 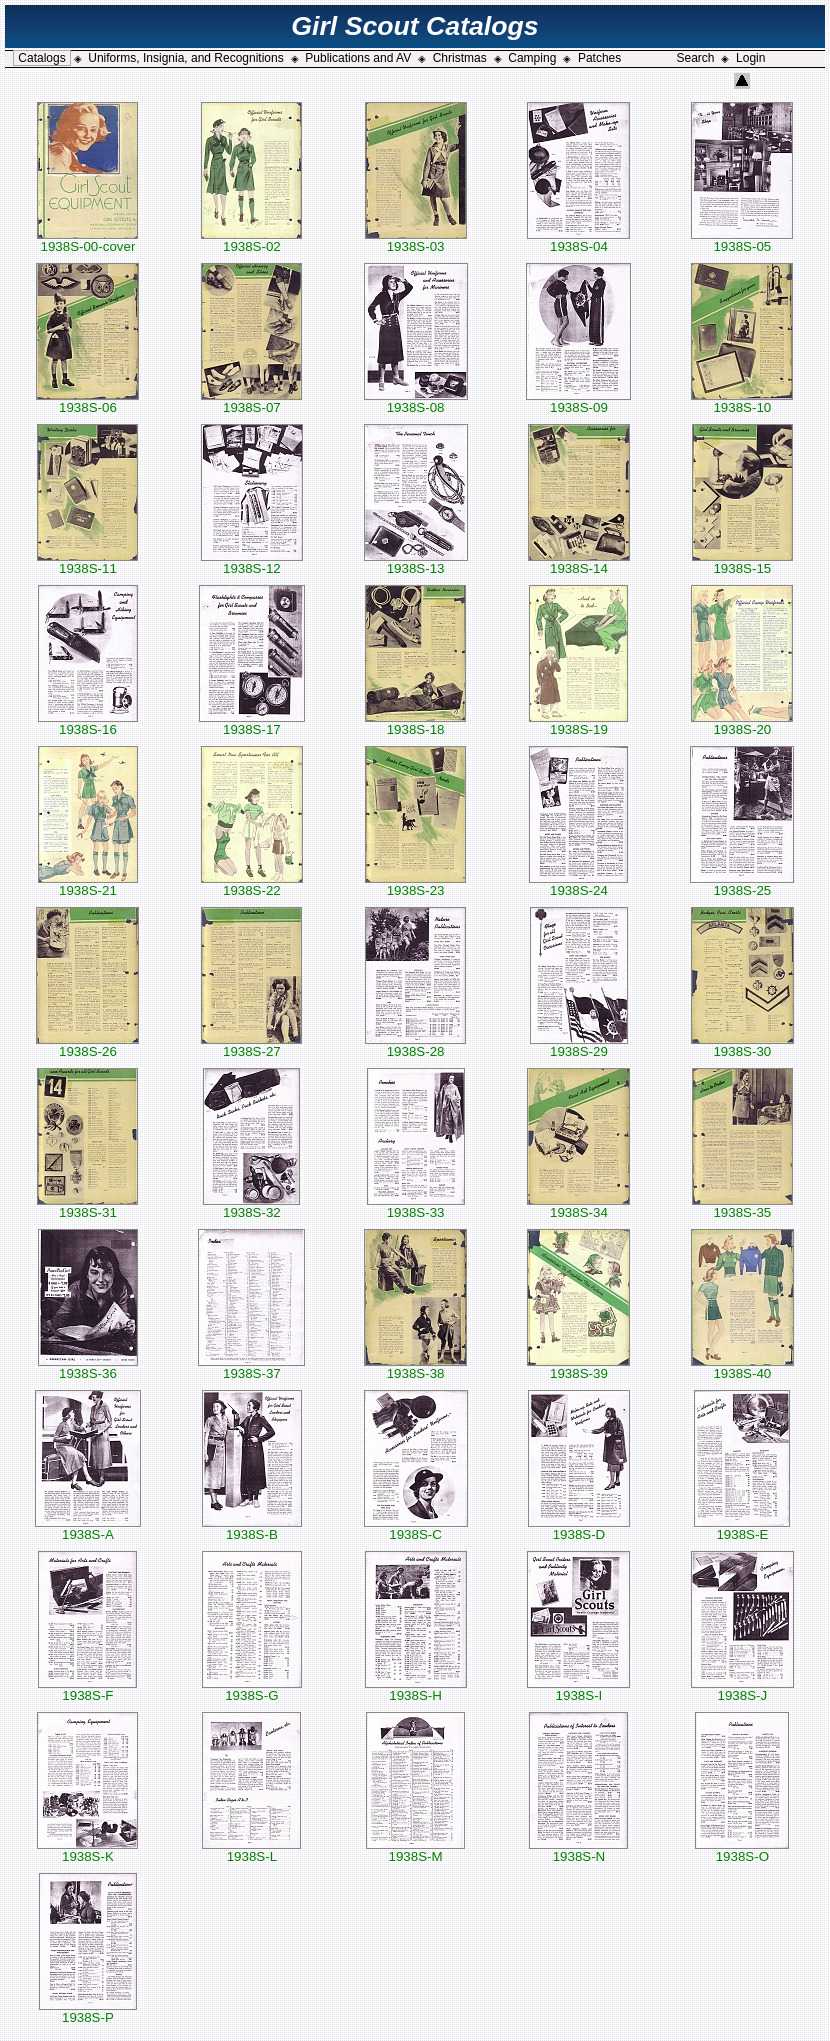 What do you see at coordinates (579, 1528) in the screenshot?
I see `1938S-D` at bounding box center [579, 1528].